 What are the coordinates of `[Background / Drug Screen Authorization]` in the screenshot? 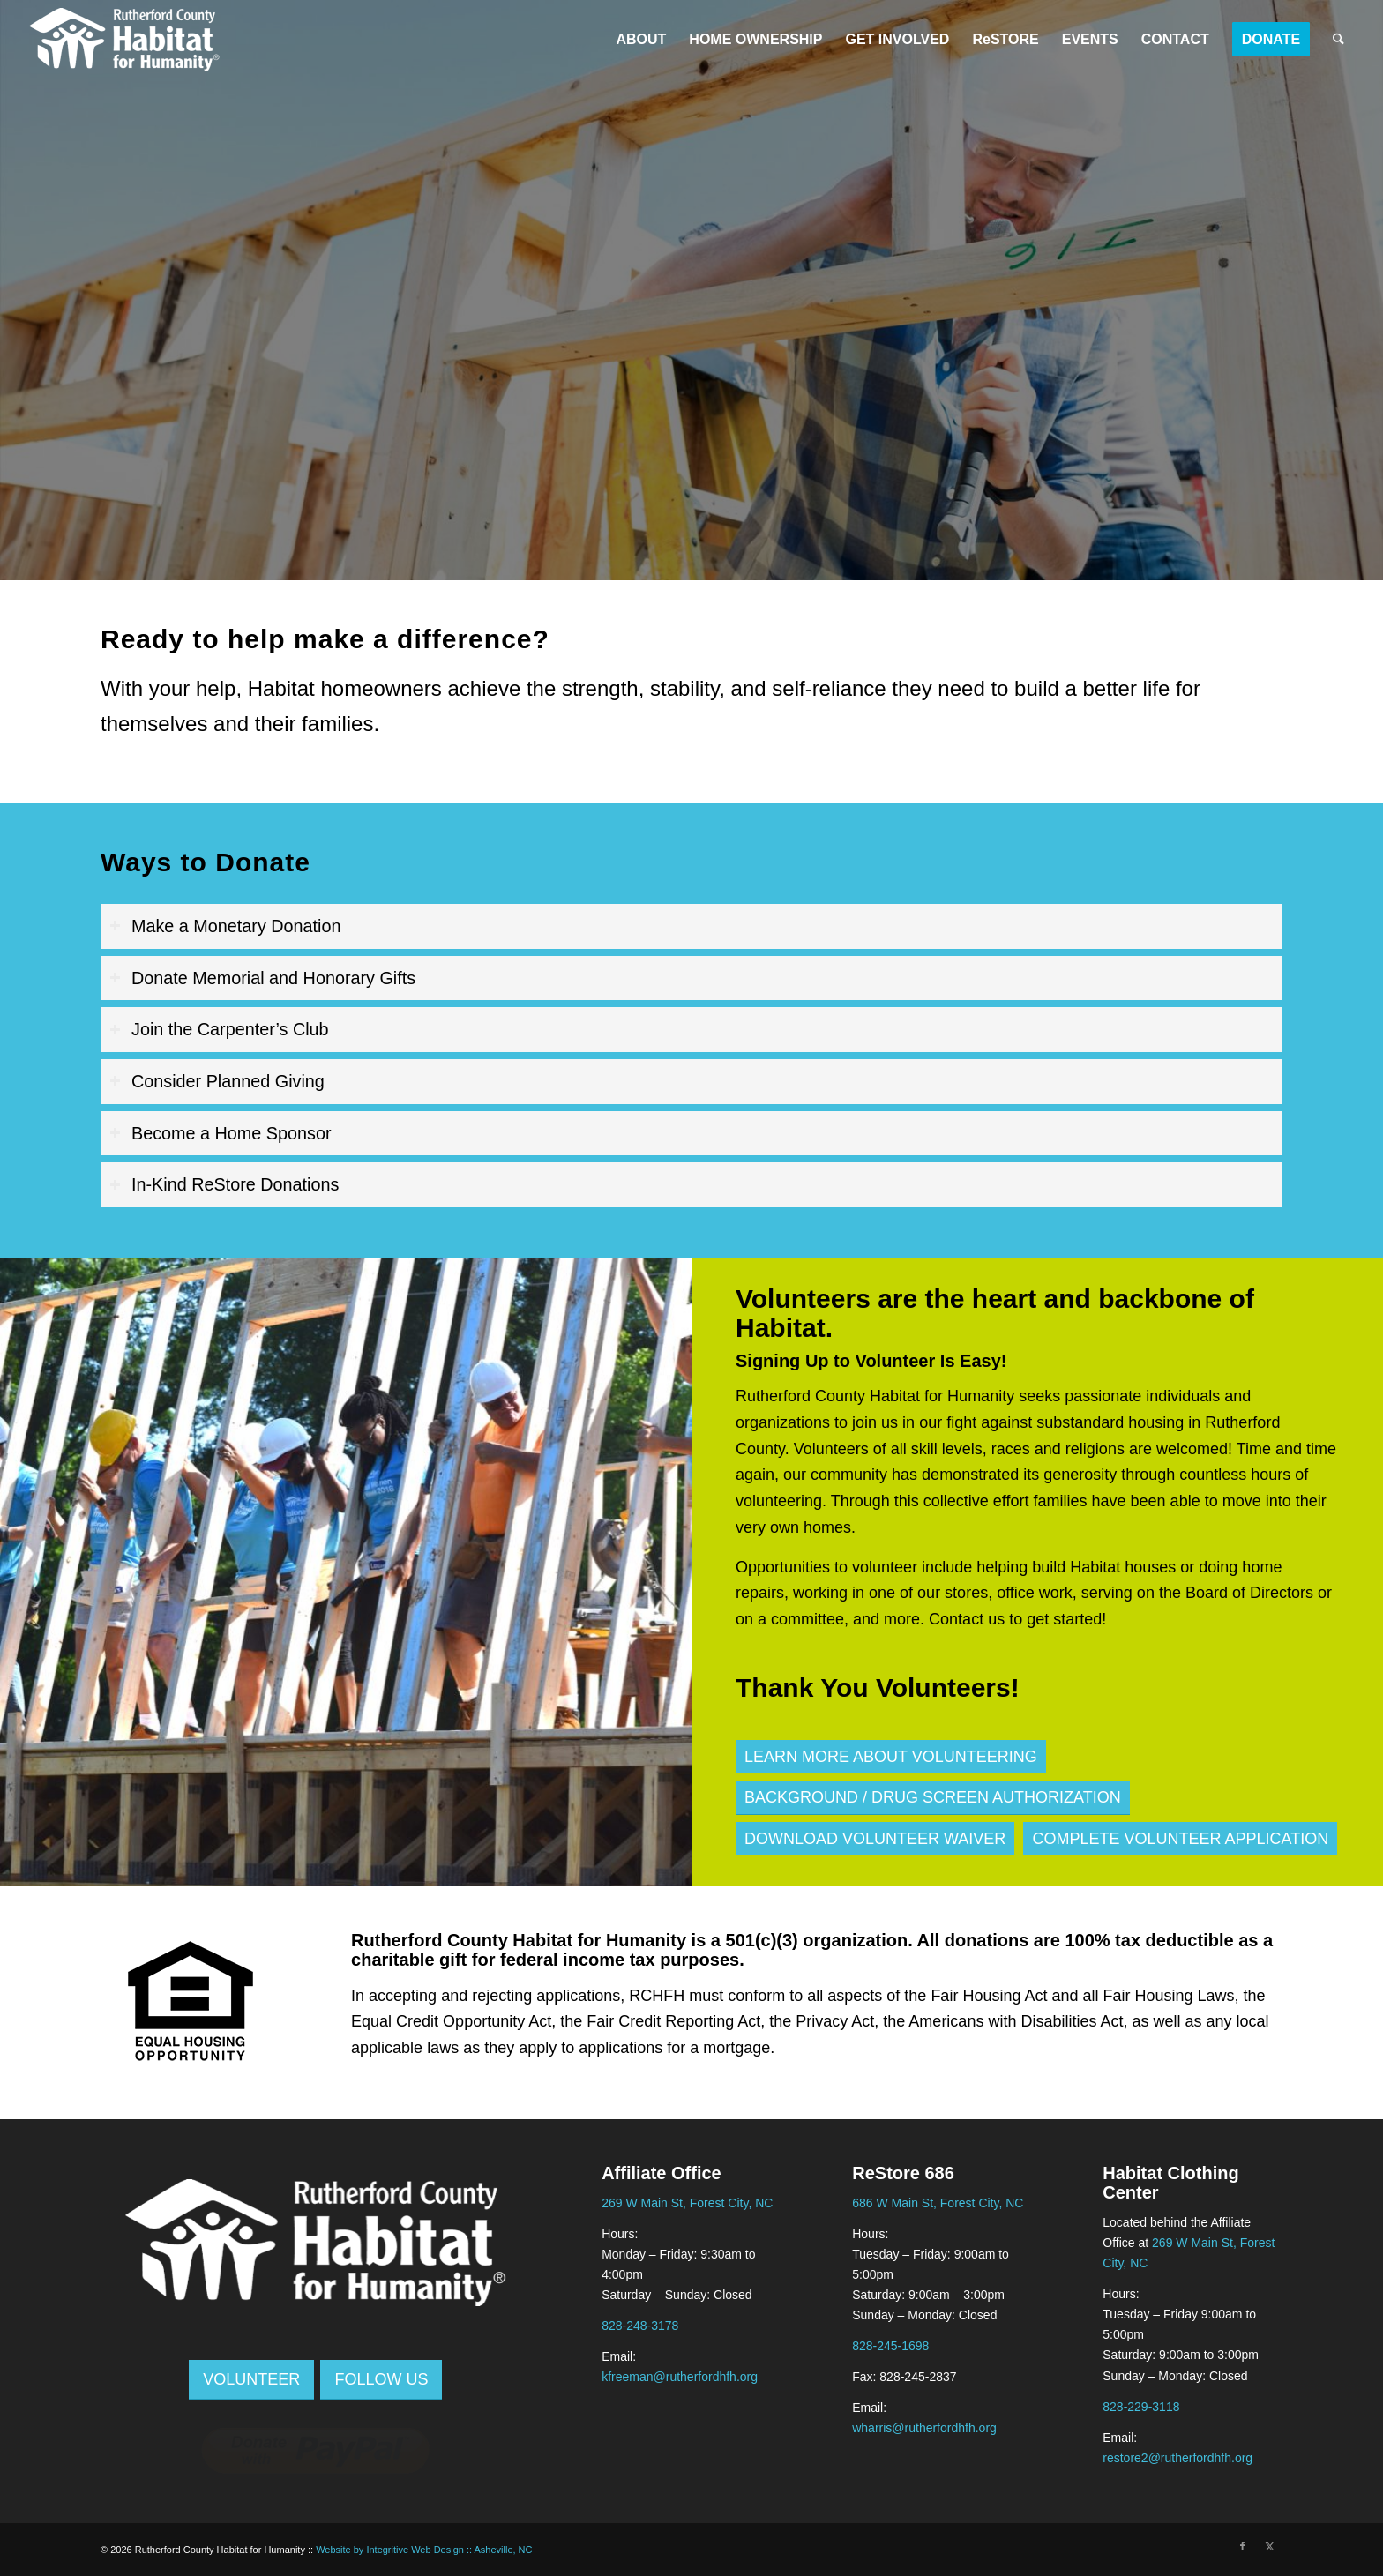 It's located at (933, 1798).